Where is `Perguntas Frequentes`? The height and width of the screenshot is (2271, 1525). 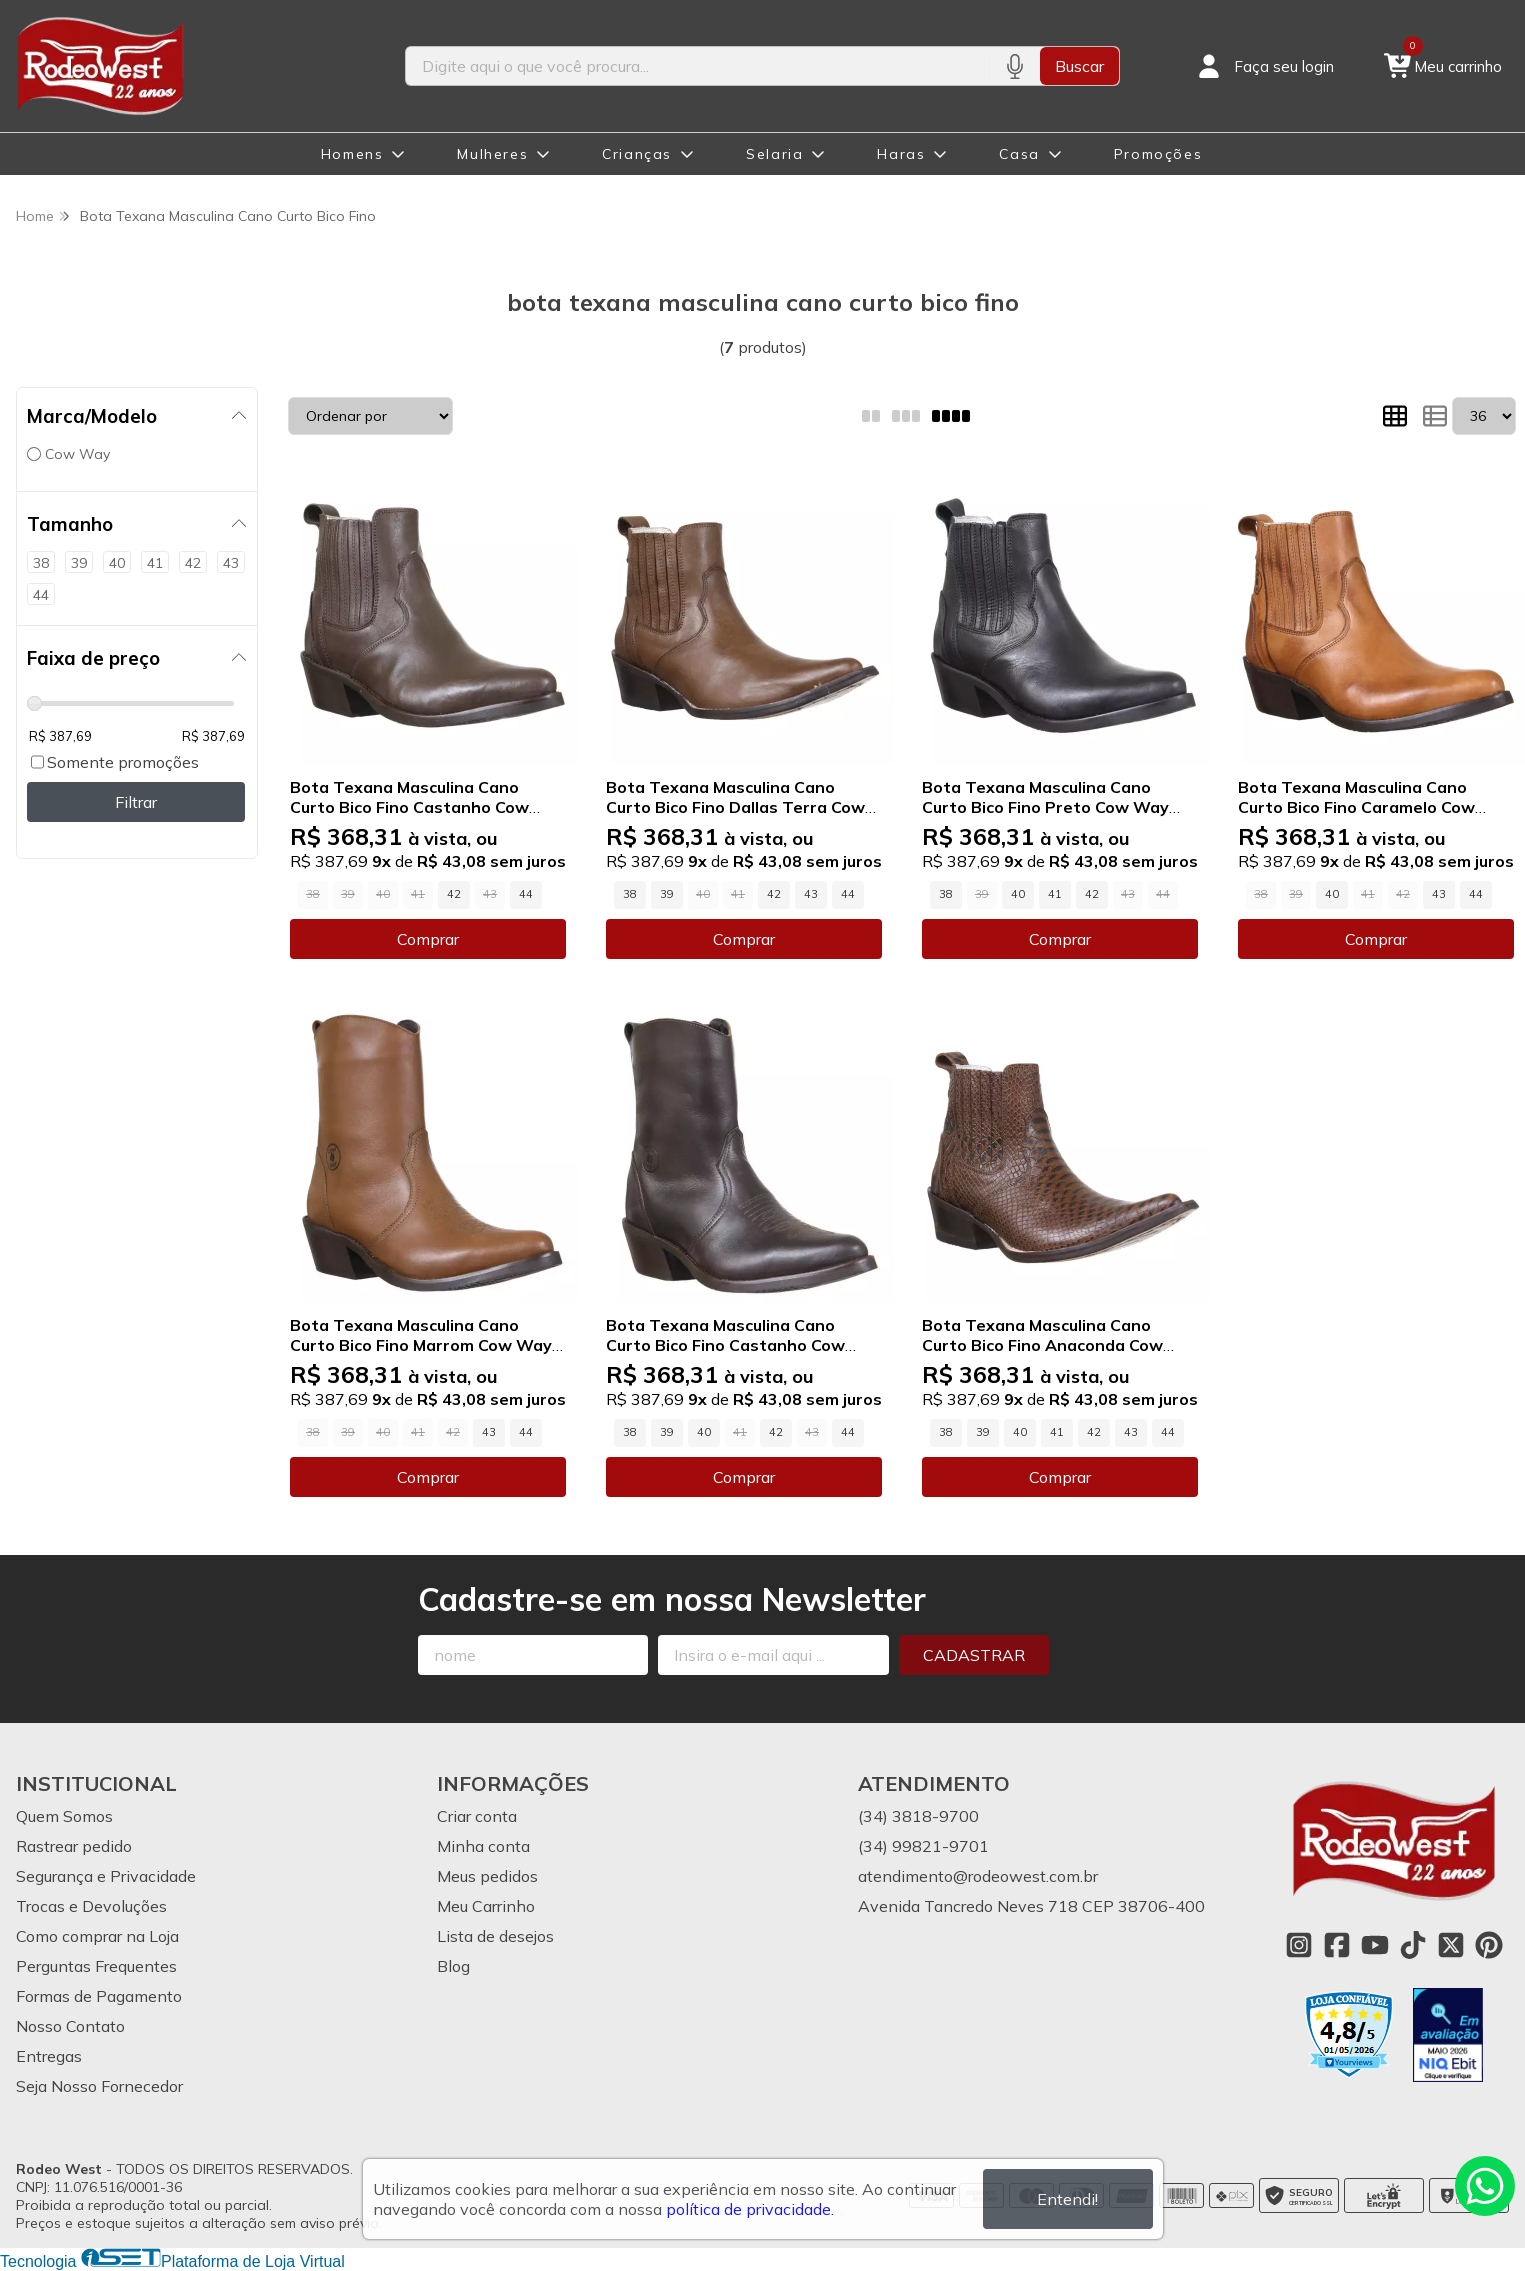
Perguntas Frequentes is located at coordinates (96, 1966).